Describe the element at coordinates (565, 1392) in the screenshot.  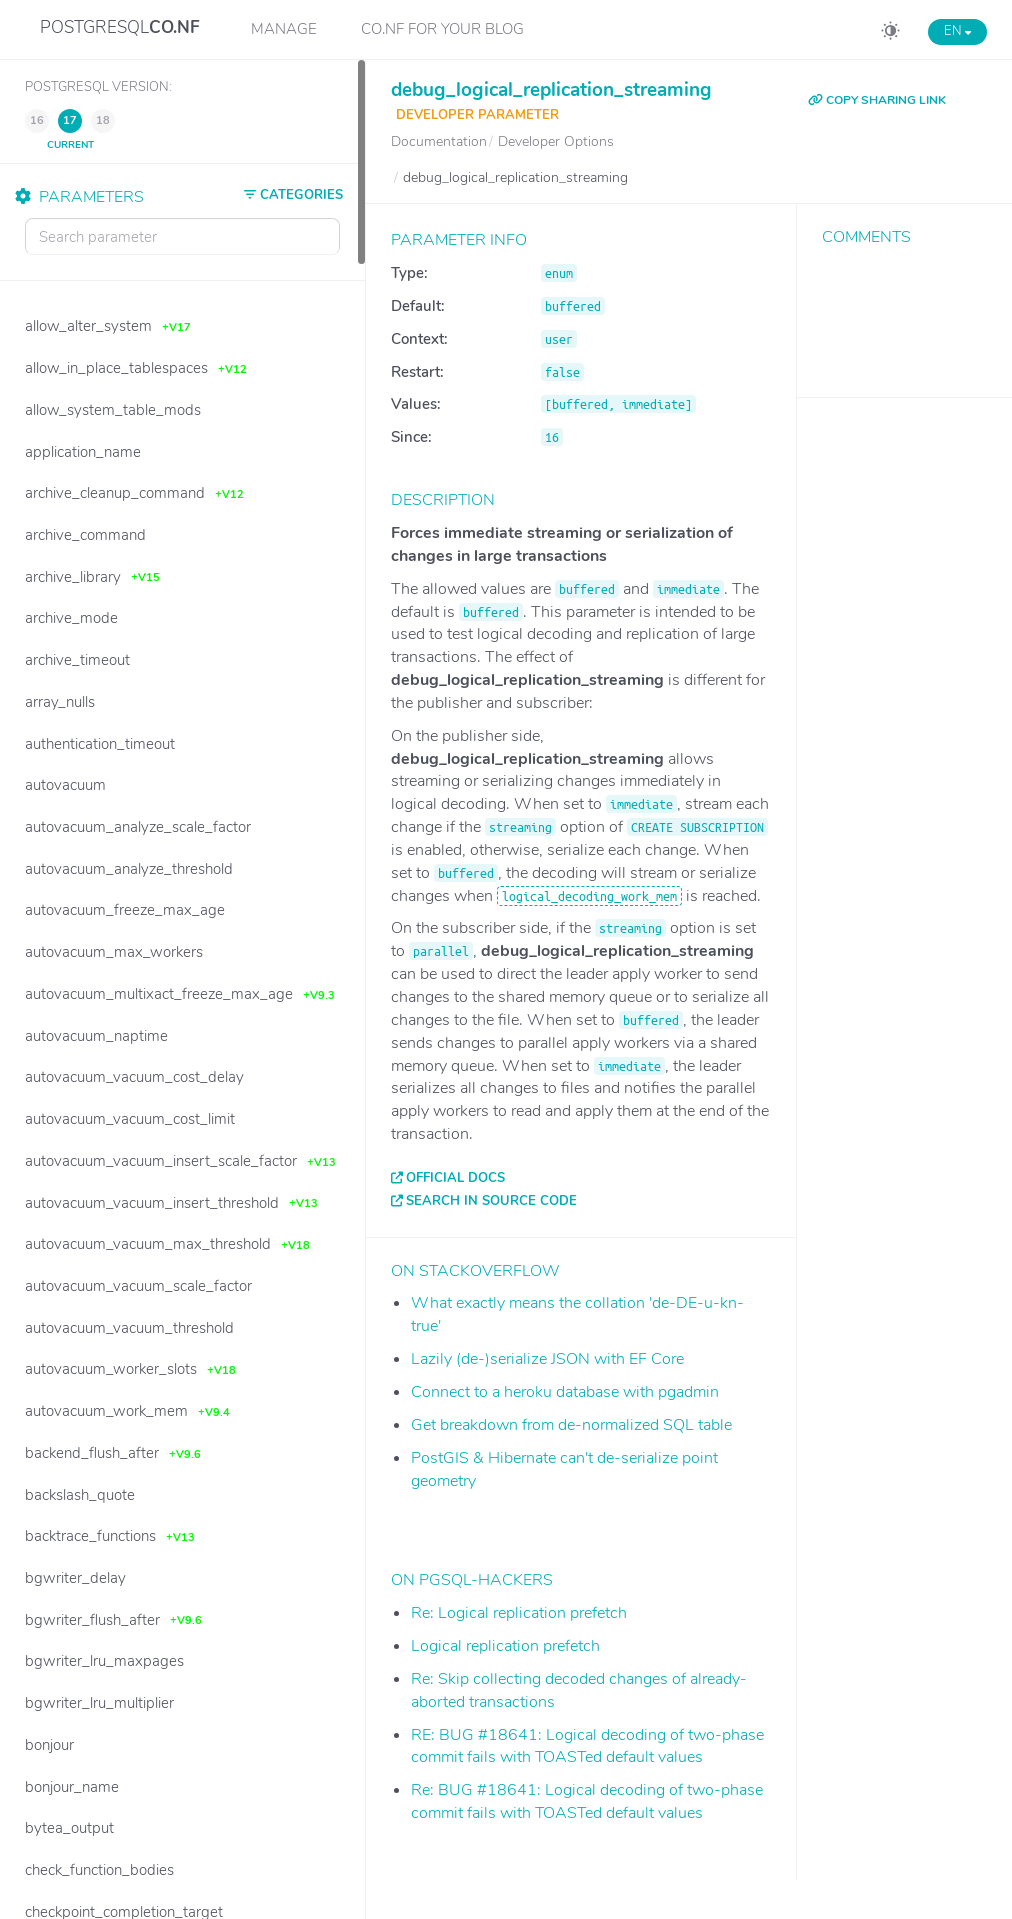
I see `Connect to a heroku database with pgadmin` at that location.